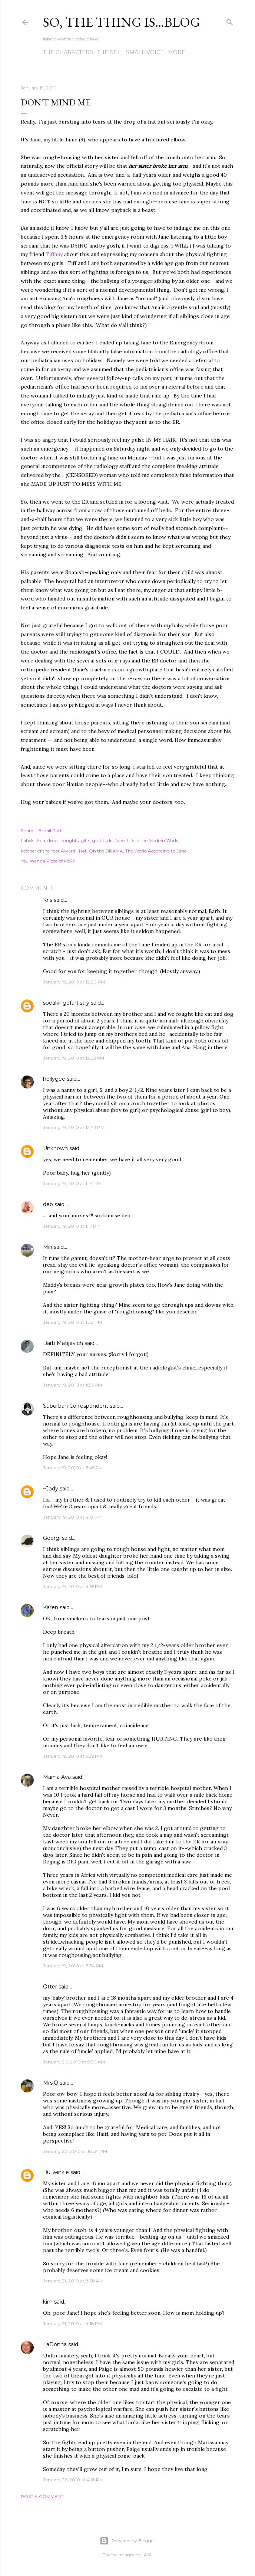 The width and height of the screenshot is (255, 2576). Describe the element at coordinates (73, 2479) in the screenshot. I see `January 22, 2010 at 4:18 PM` at that location.